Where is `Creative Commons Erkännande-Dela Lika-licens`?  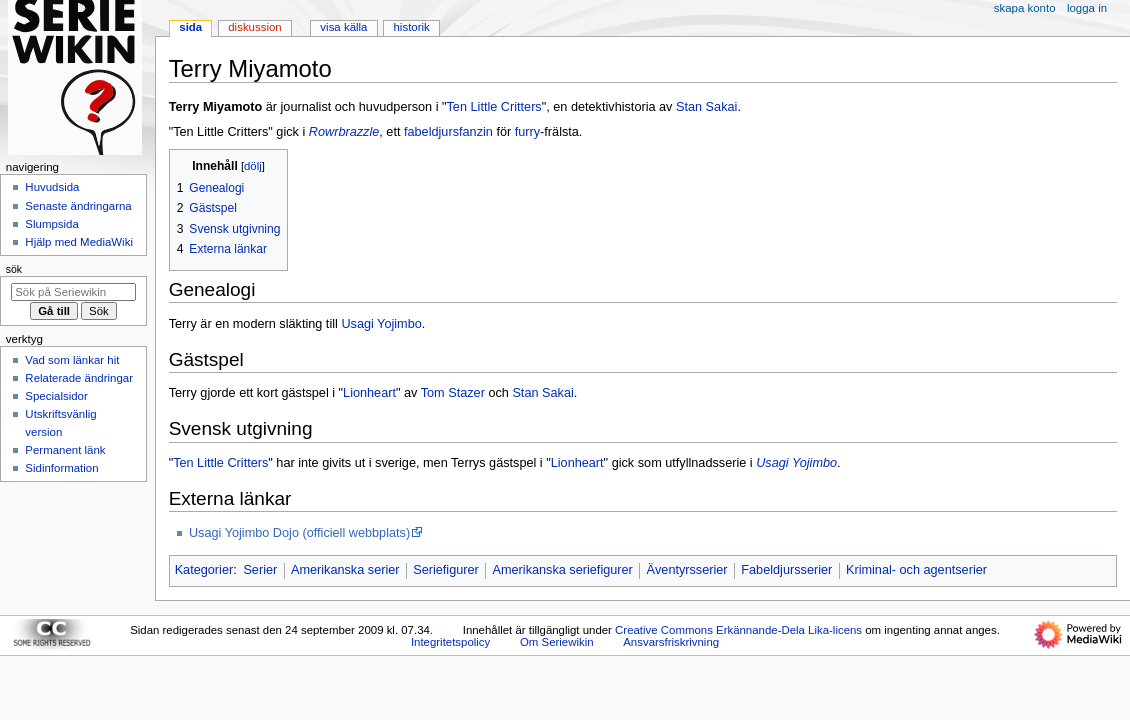
Creative Commons Erkännande-Dela Lika-licens is located at coordinates (738, 630).